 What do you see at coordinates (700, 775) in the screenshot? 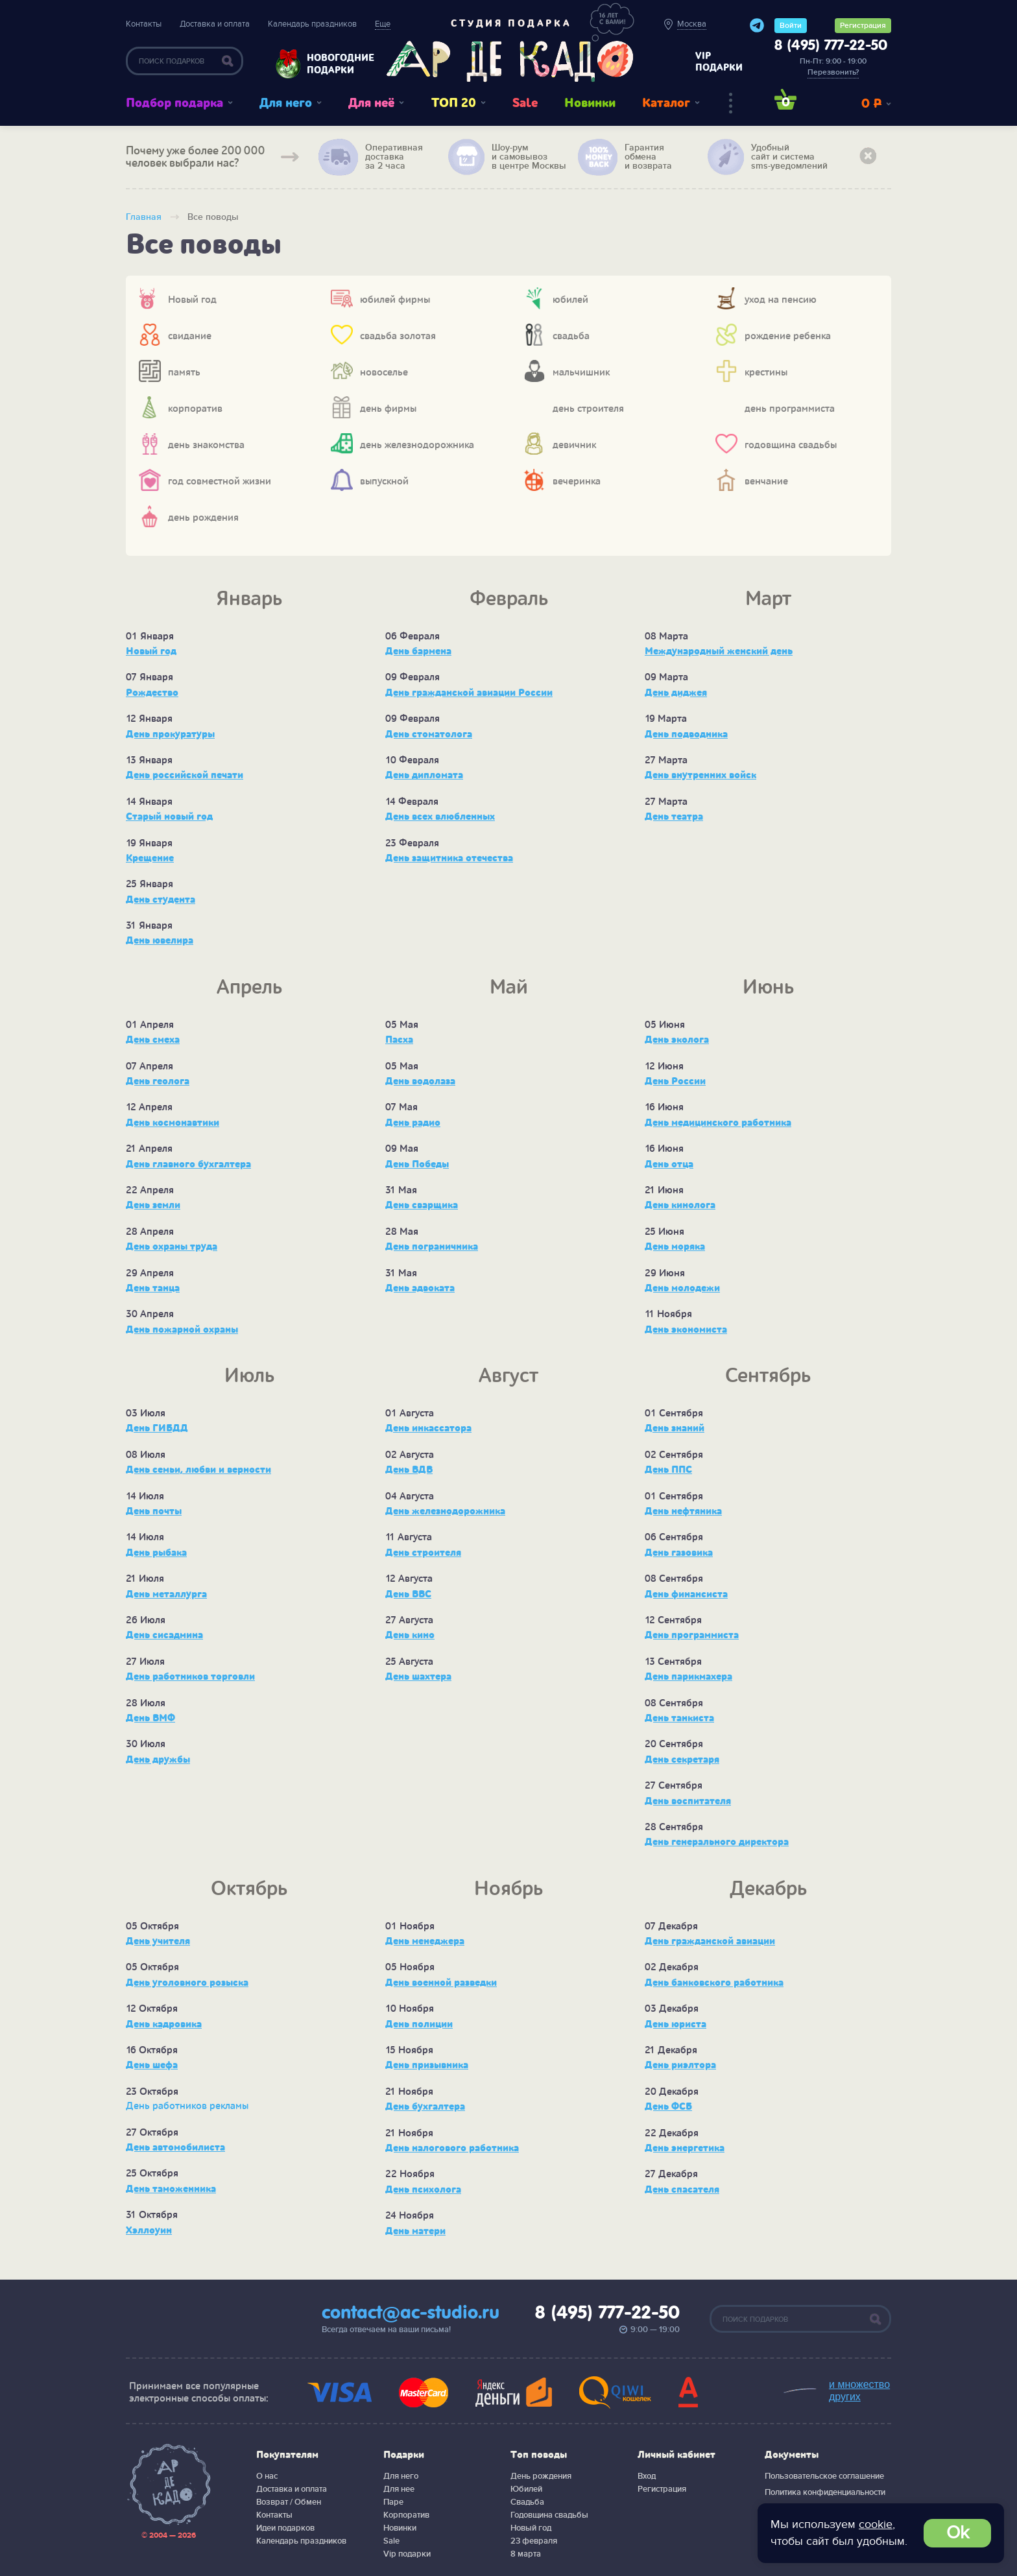
I see `День внутренних войск` at bounding box center [700, 775].